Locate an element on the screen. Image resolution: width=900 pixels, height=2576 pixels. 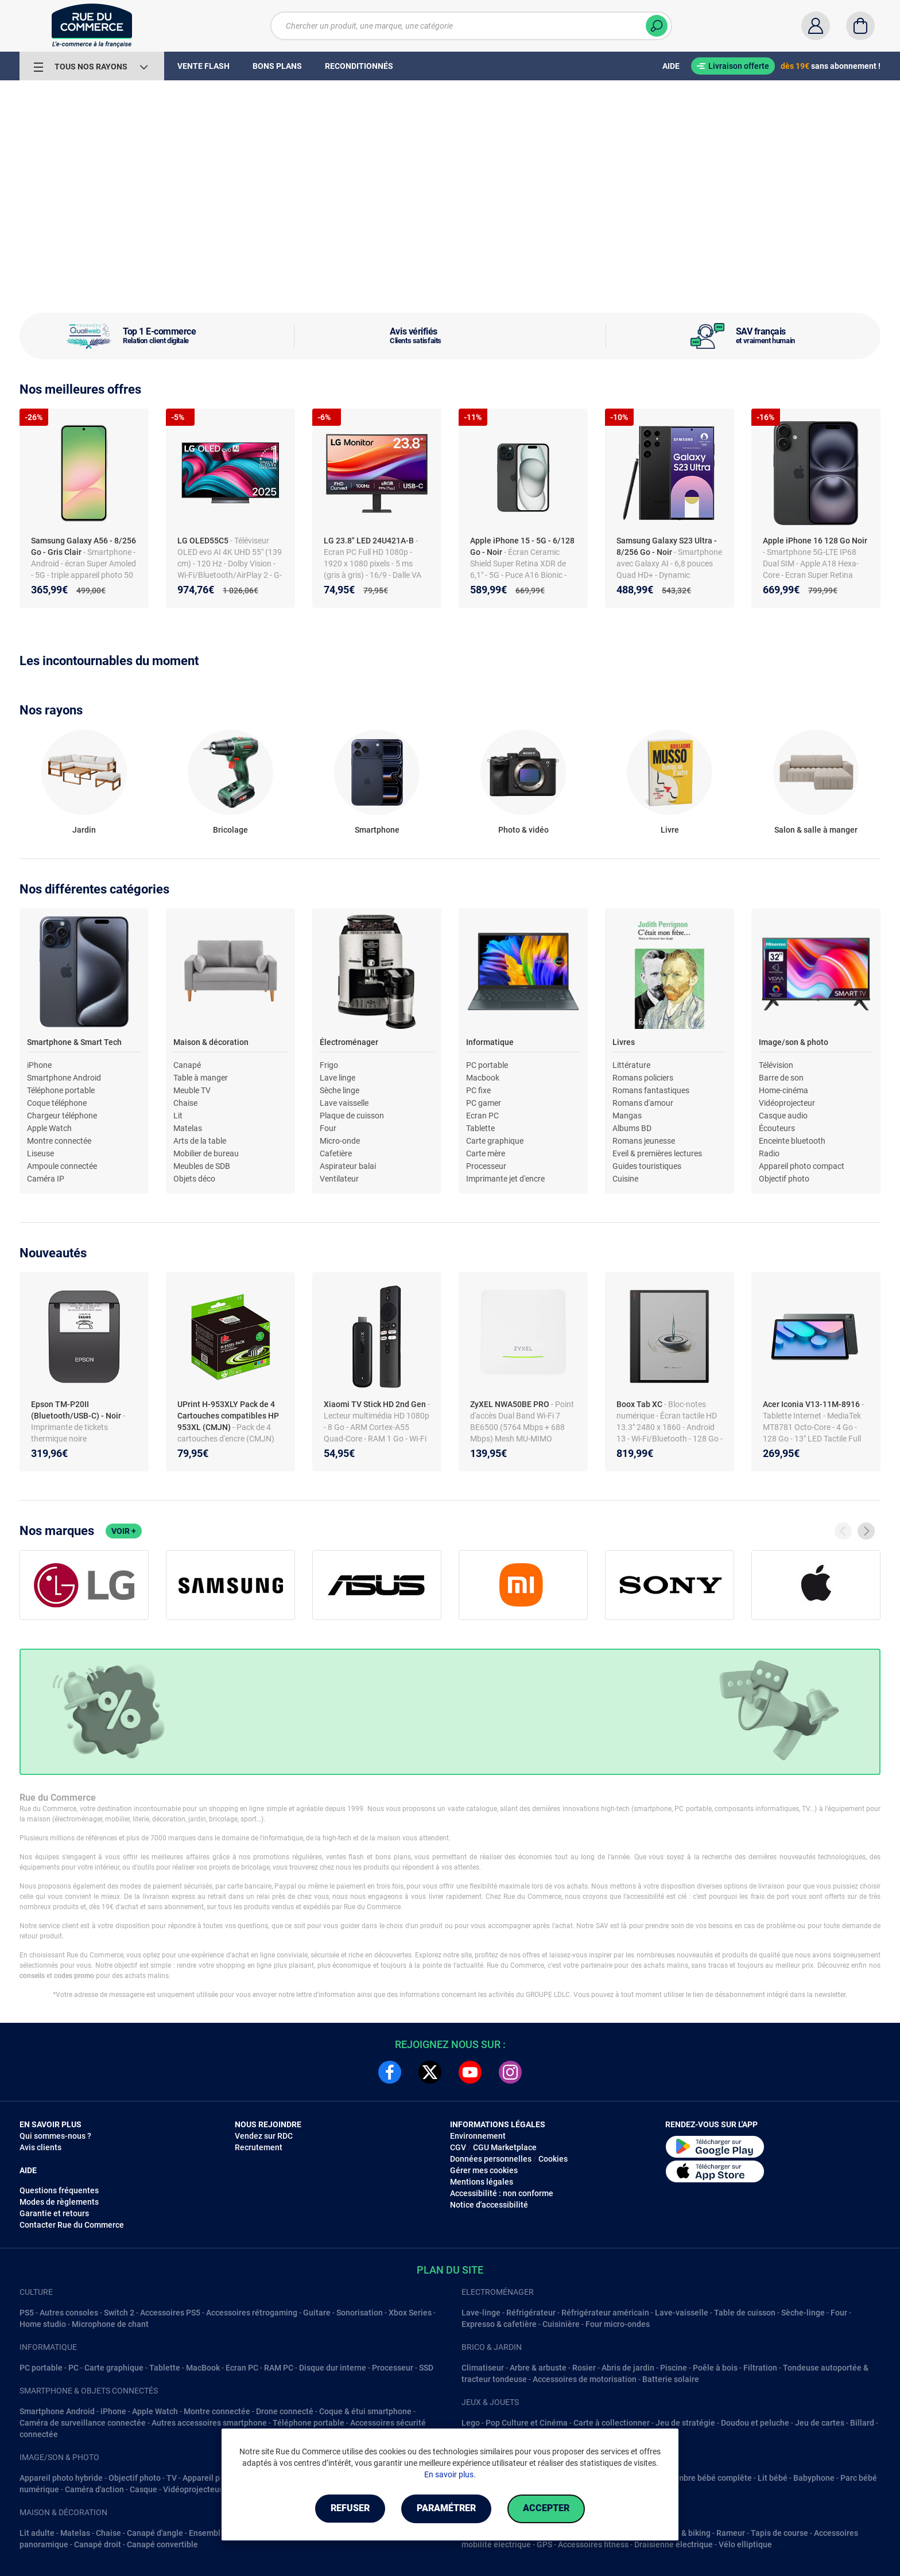
Disque dur interne is located at coordinates (332, 2367).